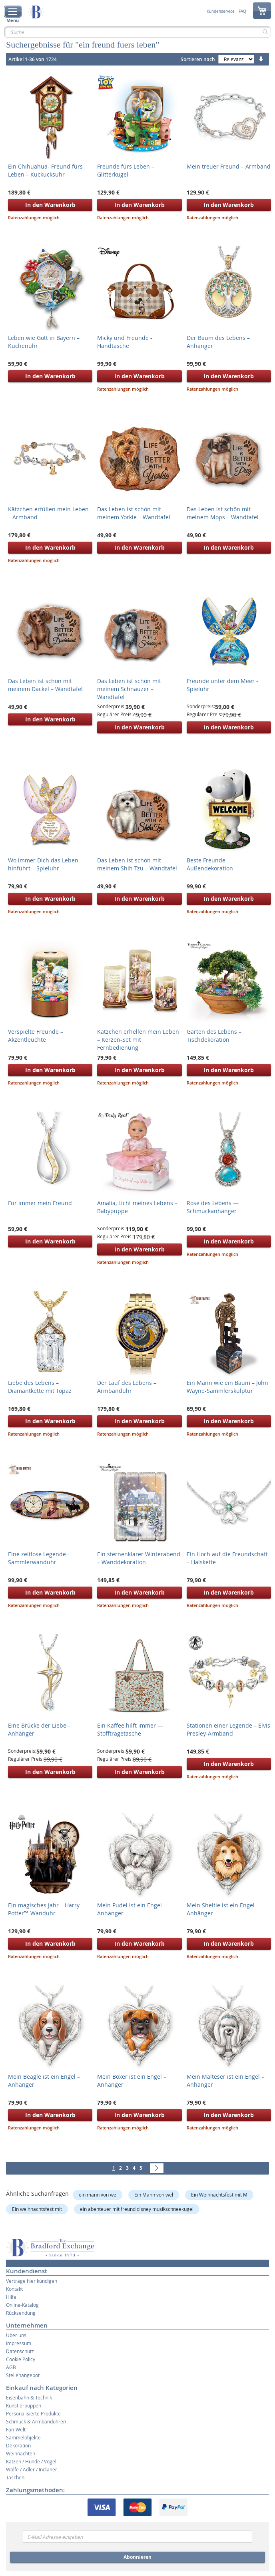 The image size is (275, 2576). Describe the element at coordinates (198, 59) in the screenshot. I see `Sortieren nach` at that location.